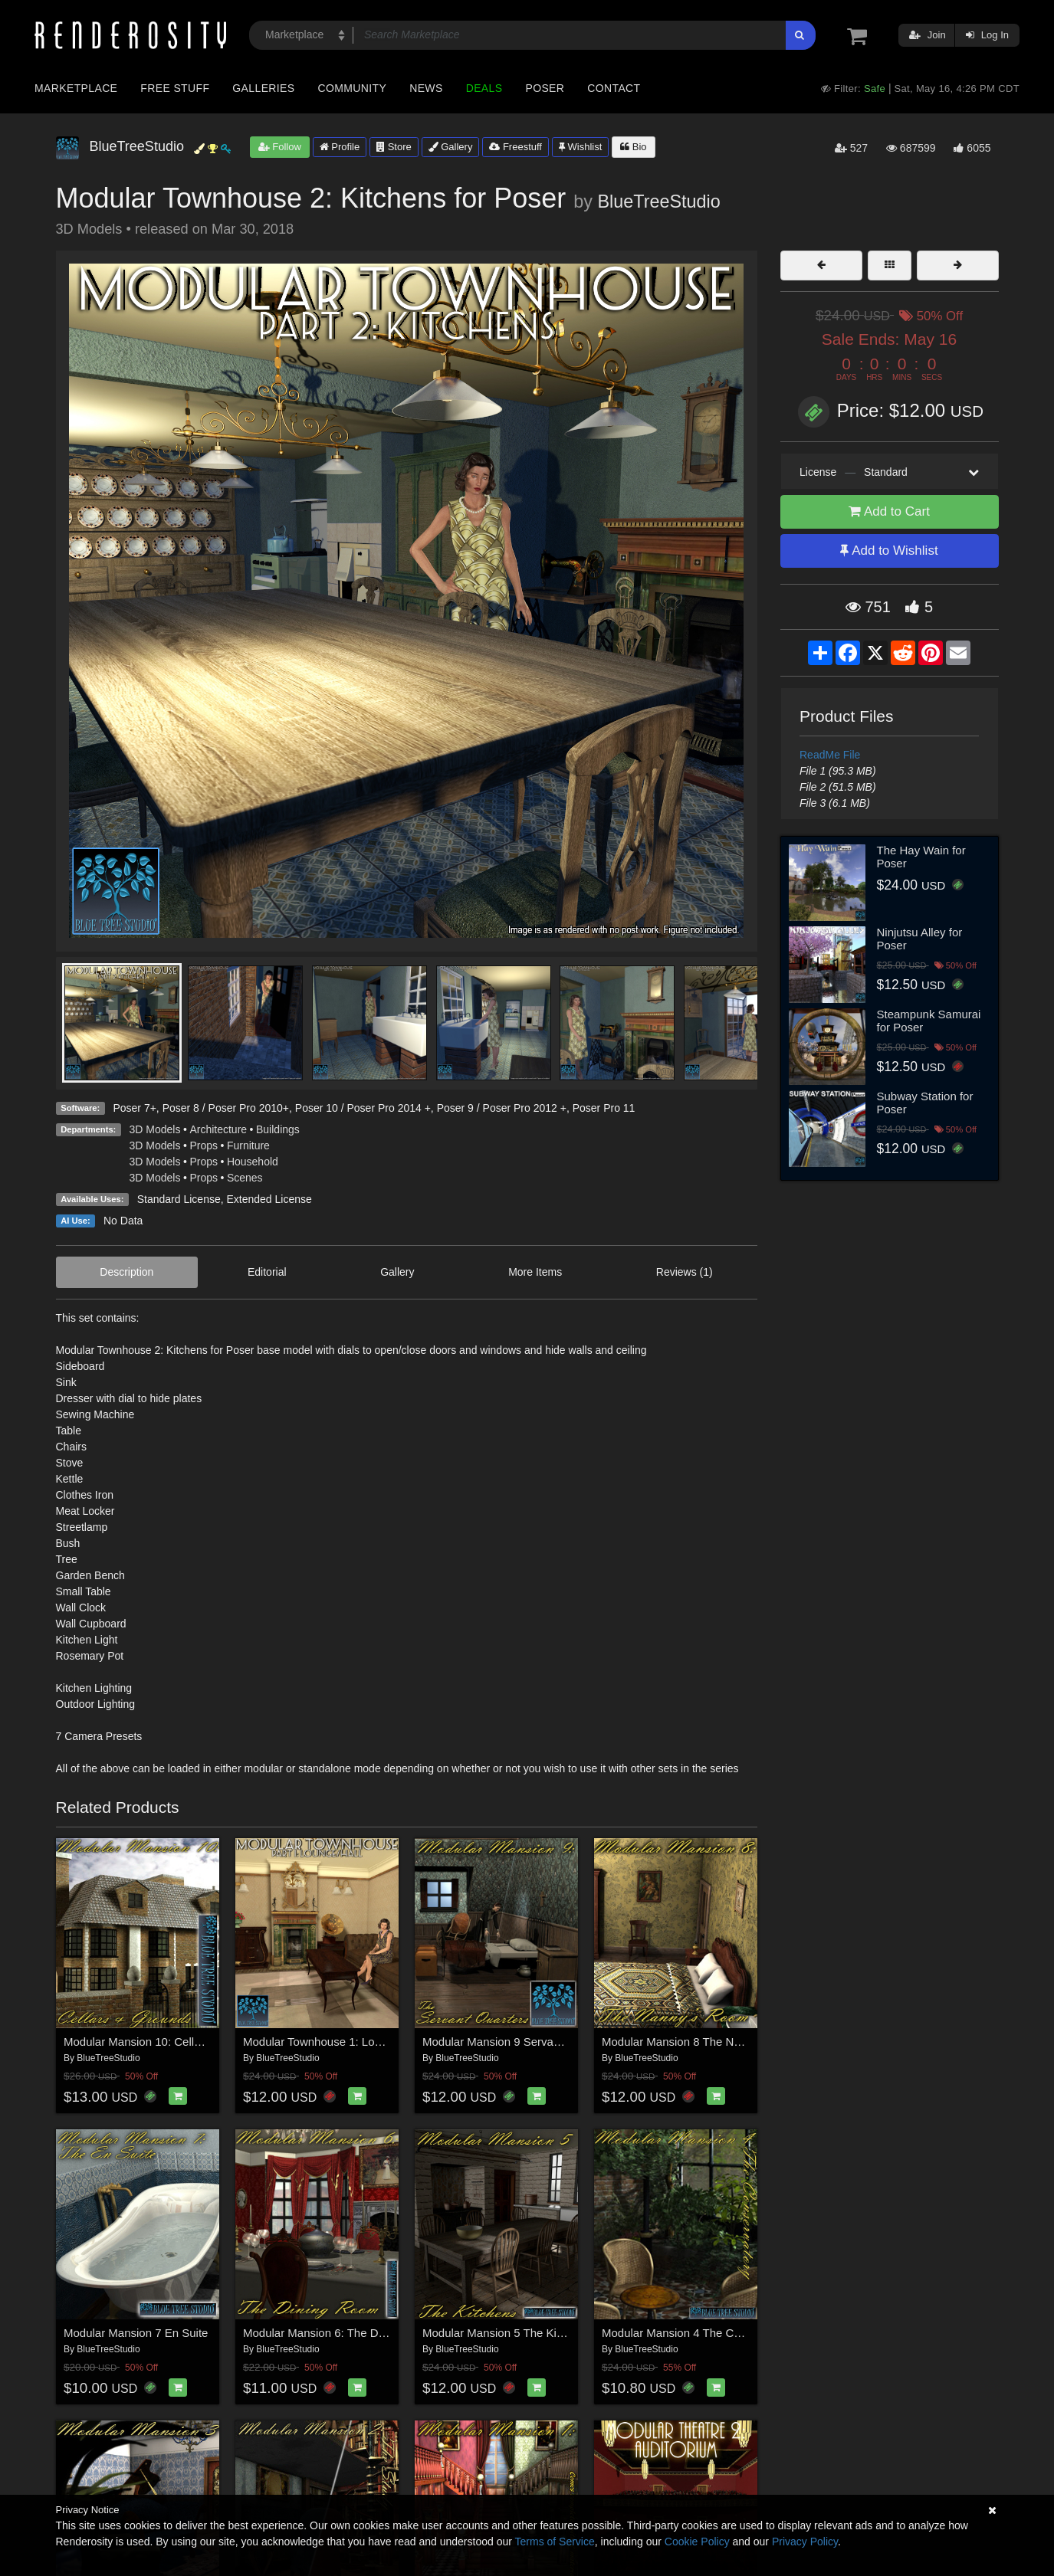  I want to click on Poser 7+, so click(134, 1108).